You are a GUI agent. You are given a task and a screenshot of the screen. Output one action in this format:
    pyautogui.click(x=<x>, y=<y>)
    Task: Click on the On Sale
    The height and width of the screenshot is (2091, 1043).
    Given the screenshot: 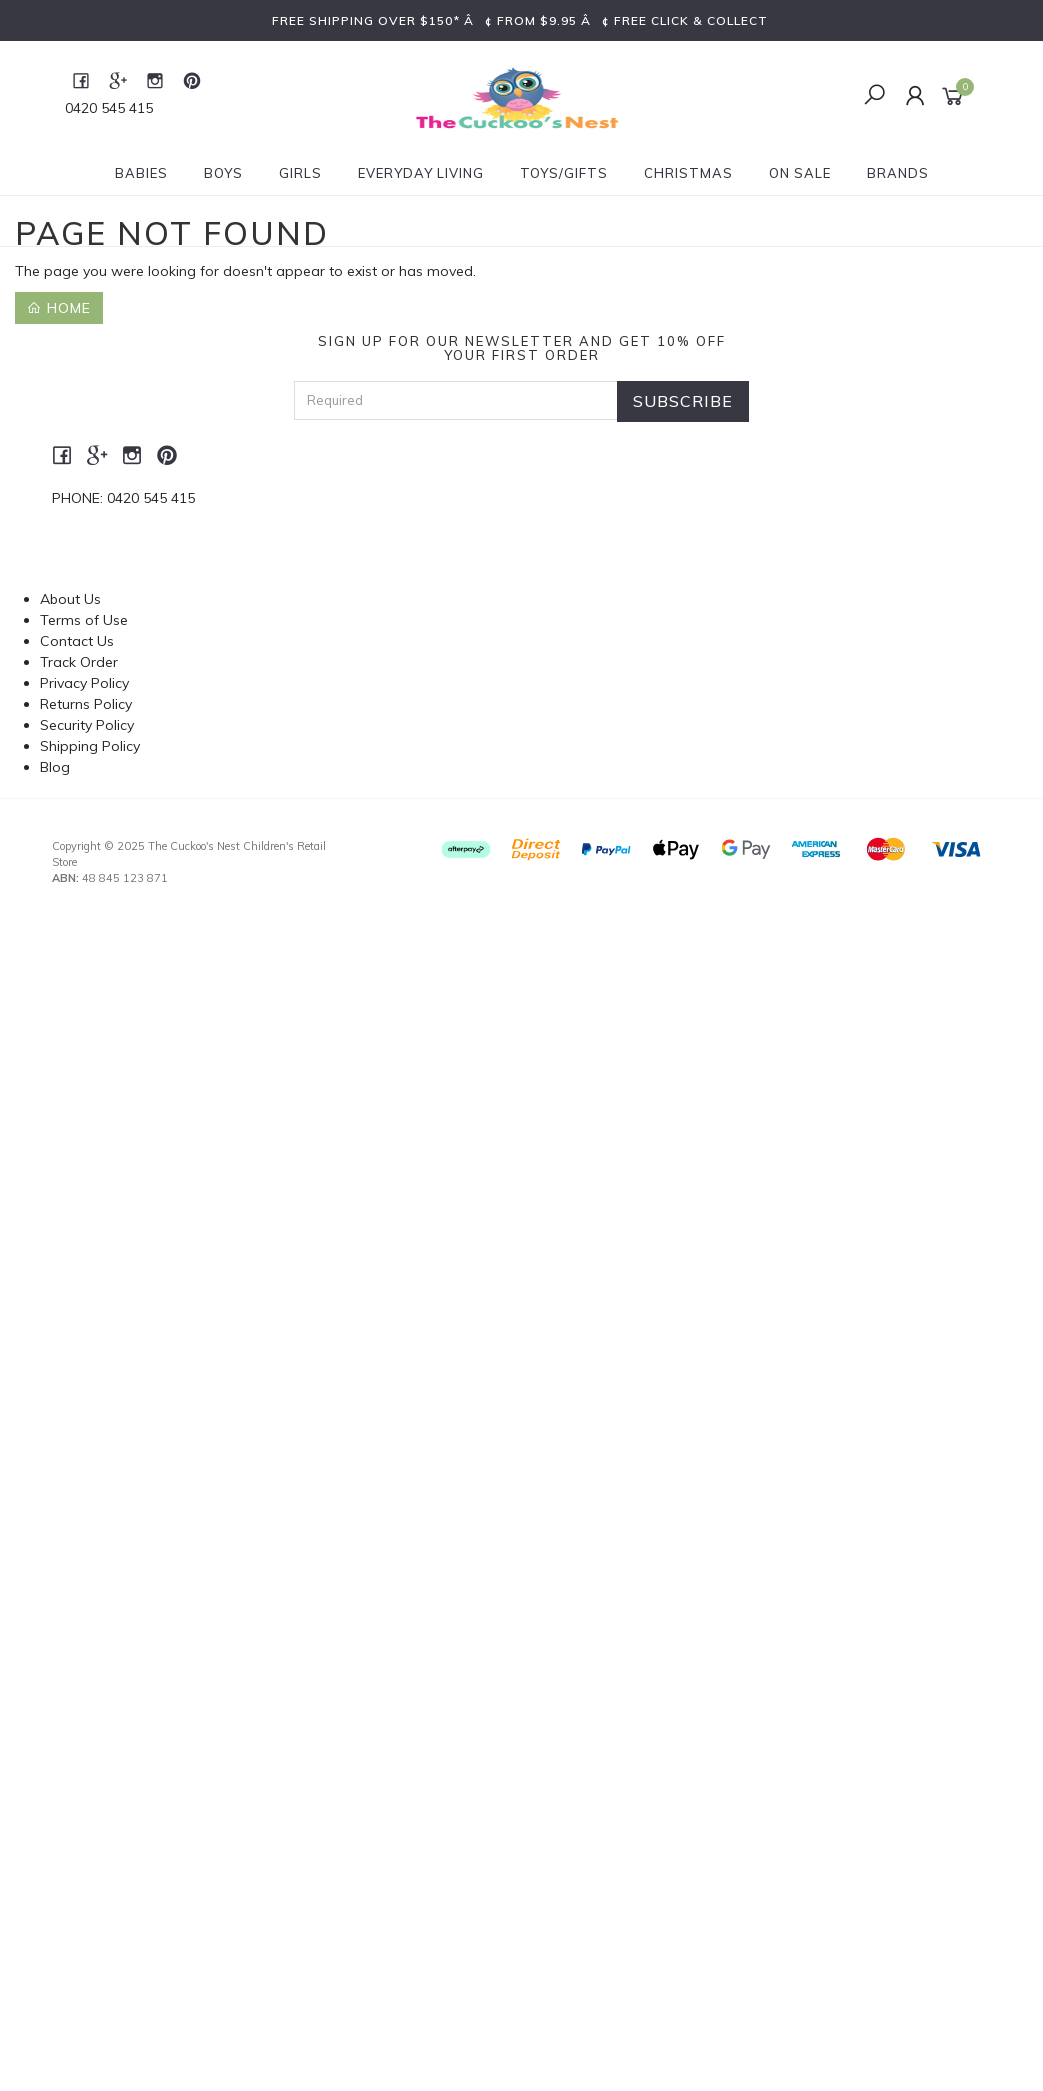 What is the action you would take?
    pyautogui.click(x=800, y=173)
    